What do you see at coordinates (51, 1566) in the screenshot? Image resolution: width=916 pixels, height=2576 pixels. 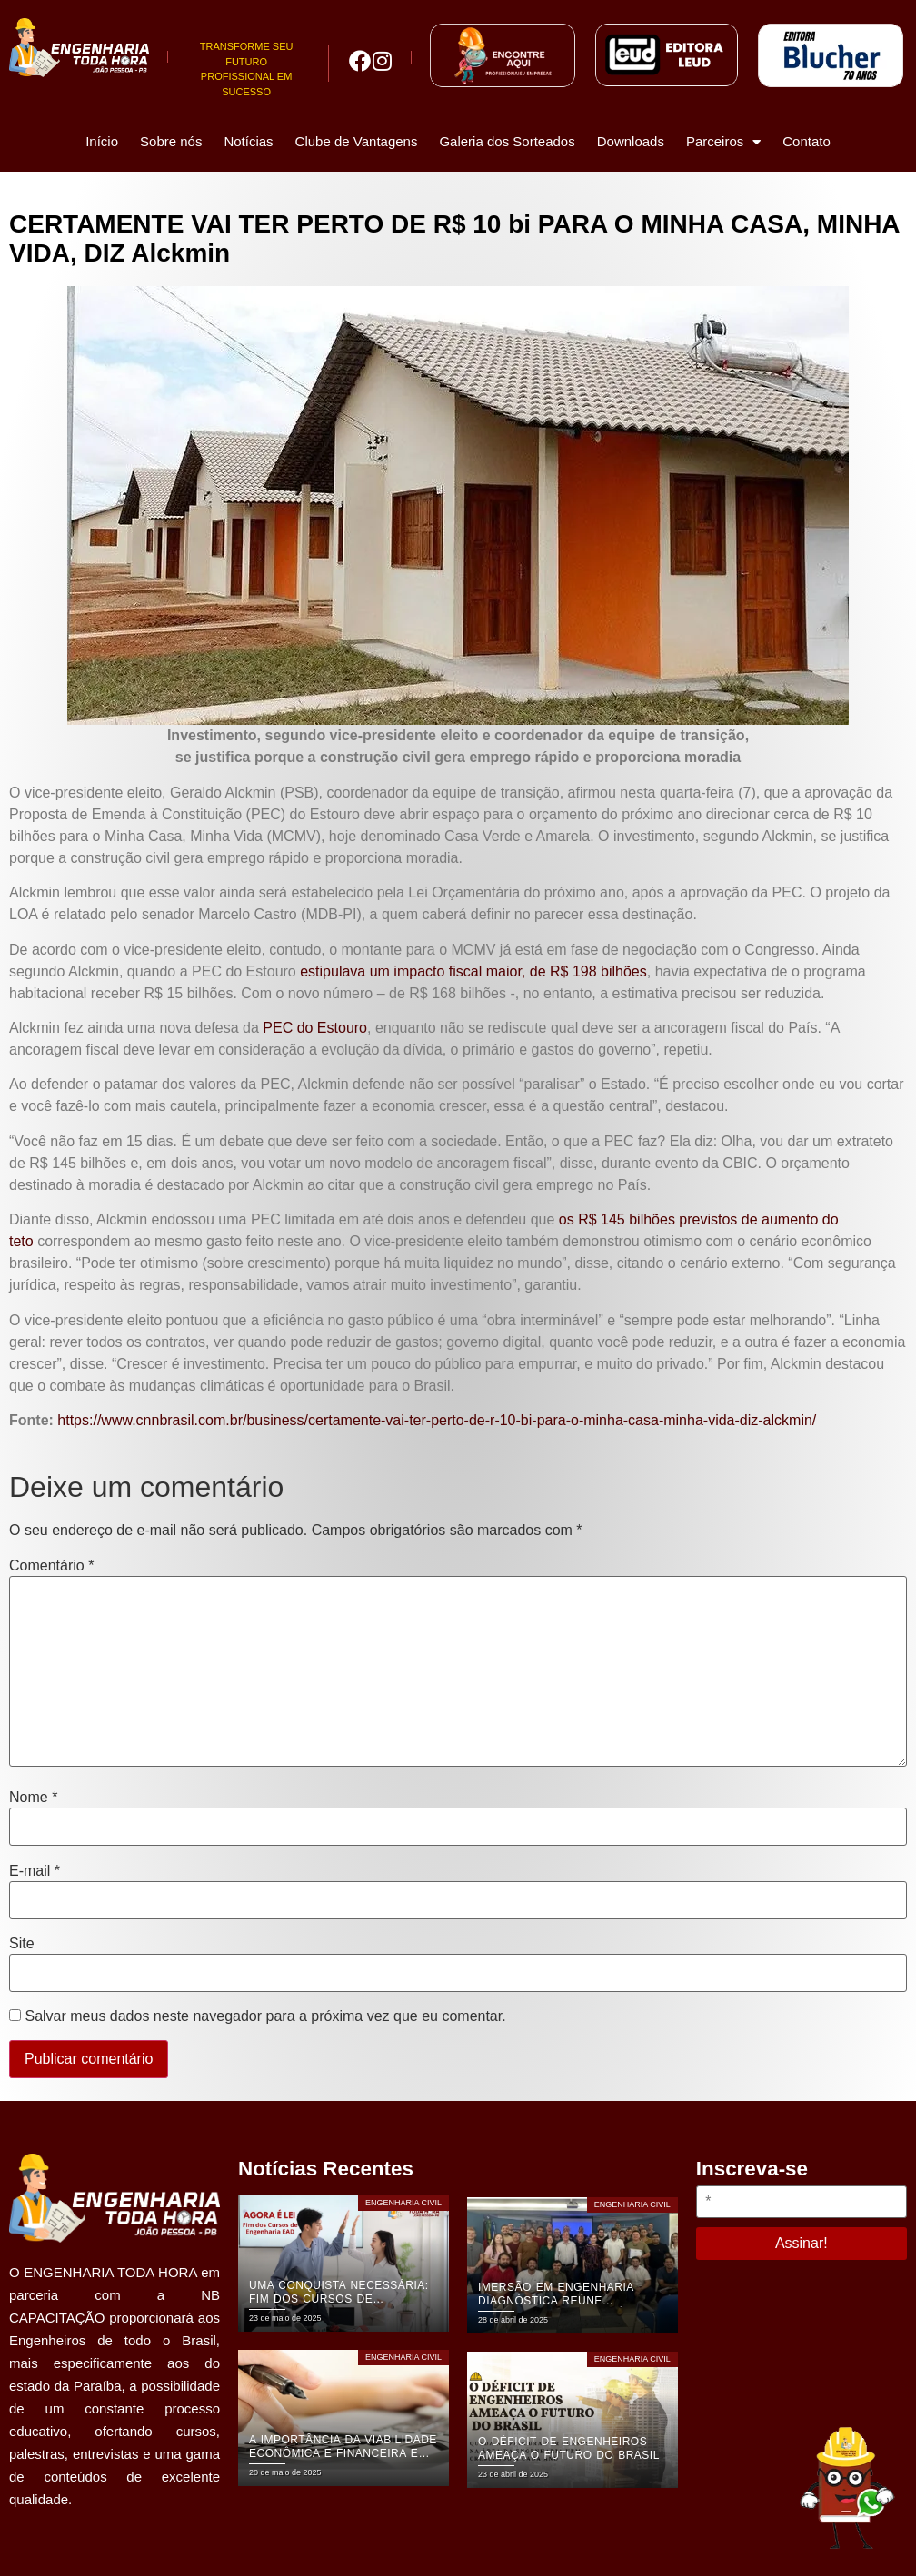 I see `Comentário` at bounding box center [51, 1566].